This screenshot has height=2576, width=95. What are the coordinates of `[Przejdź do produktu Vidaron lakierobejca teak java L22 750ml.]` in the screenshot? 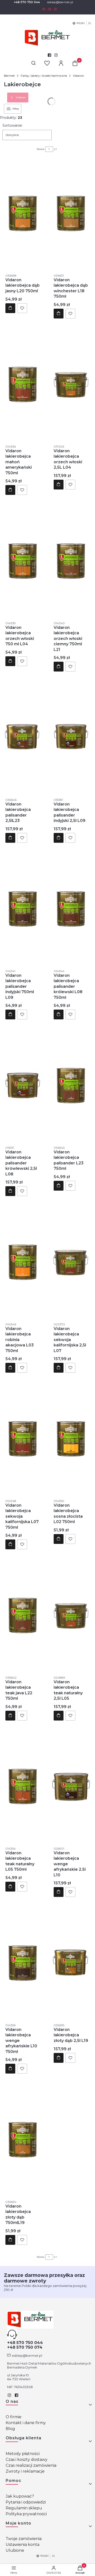 It's located at (22, 1615).